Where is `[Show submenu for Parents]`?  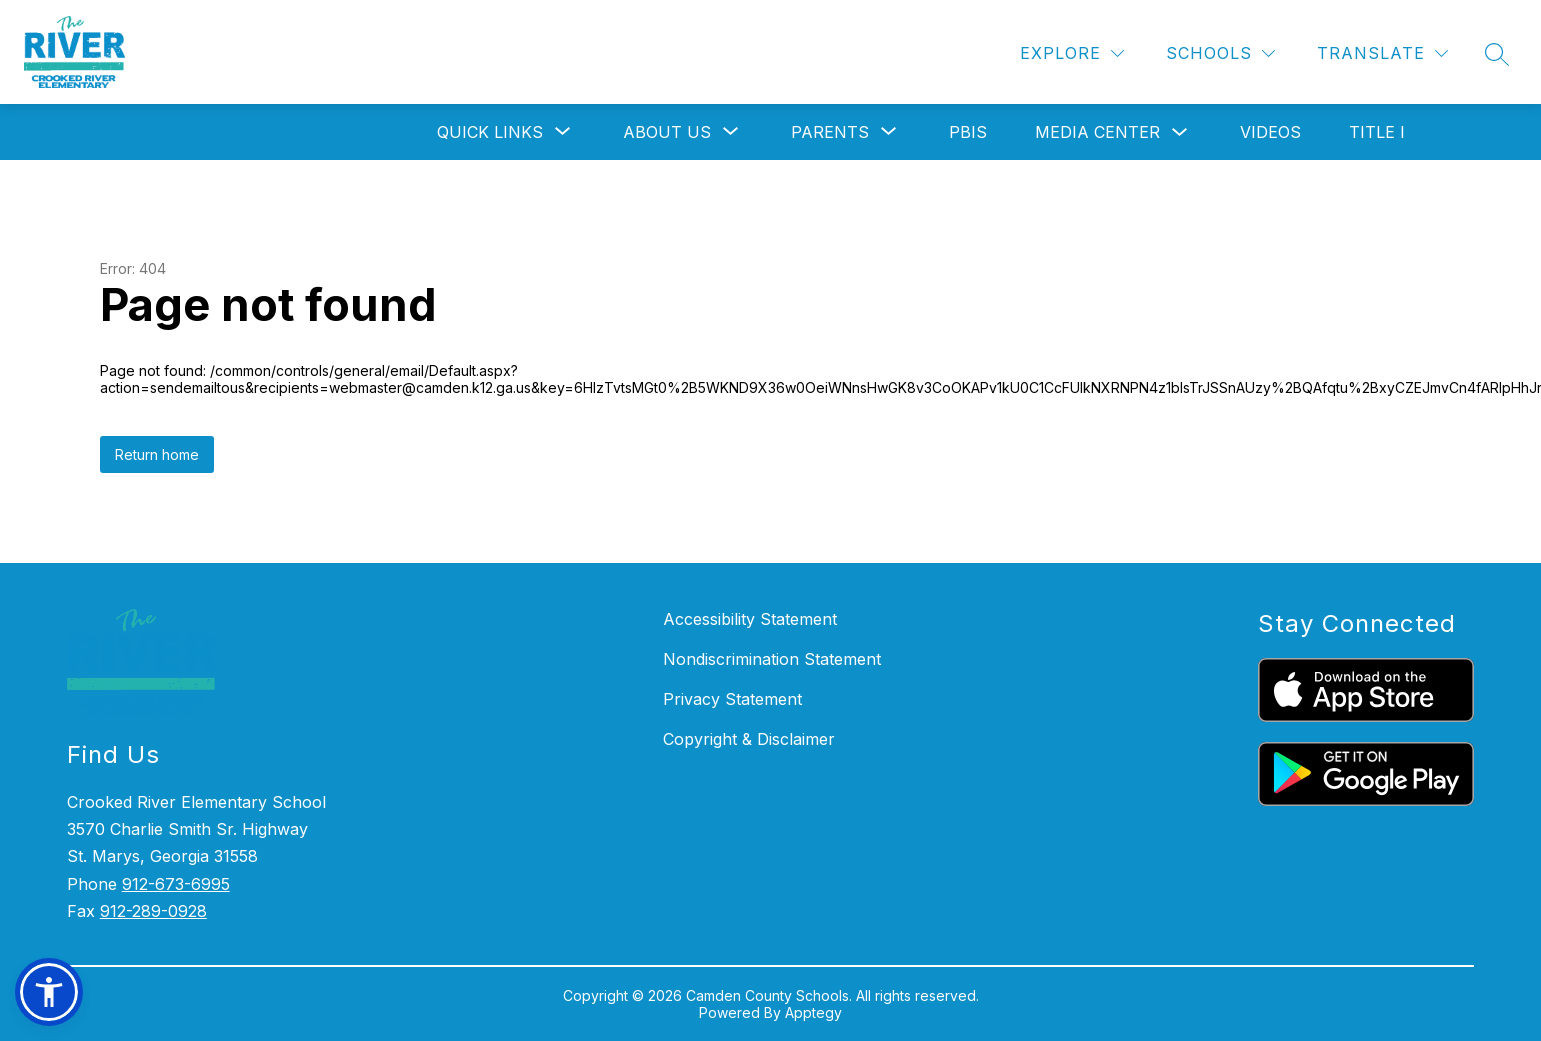
[Show submenu for Parents] is located at coordinates (830, 132).